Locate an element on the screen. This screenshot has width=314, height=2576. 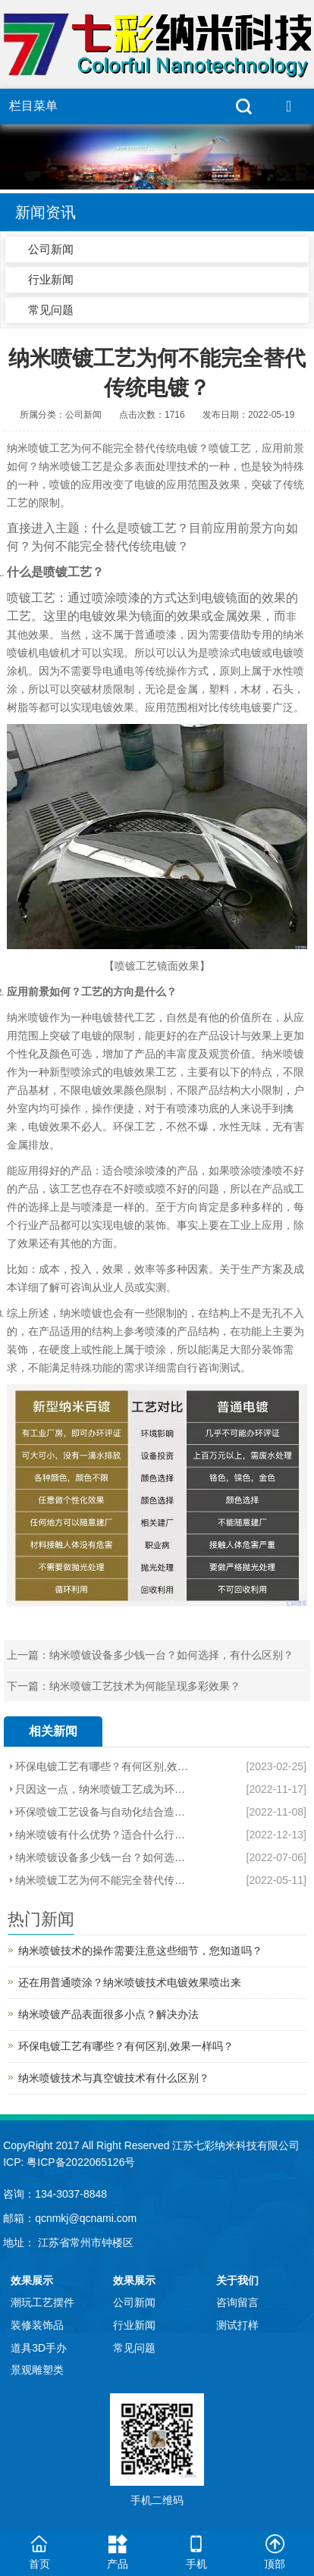
公司新闻 is located at coordinates (51, 249).